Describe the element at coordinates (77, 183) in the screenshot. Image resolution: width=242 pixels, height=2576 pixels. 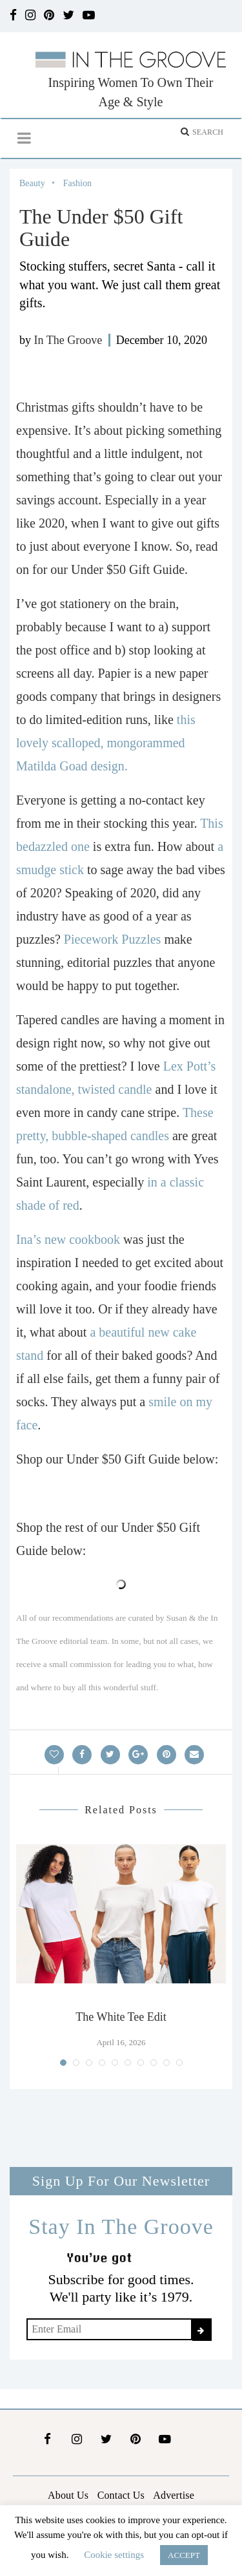
I see `Fashion` at that location.